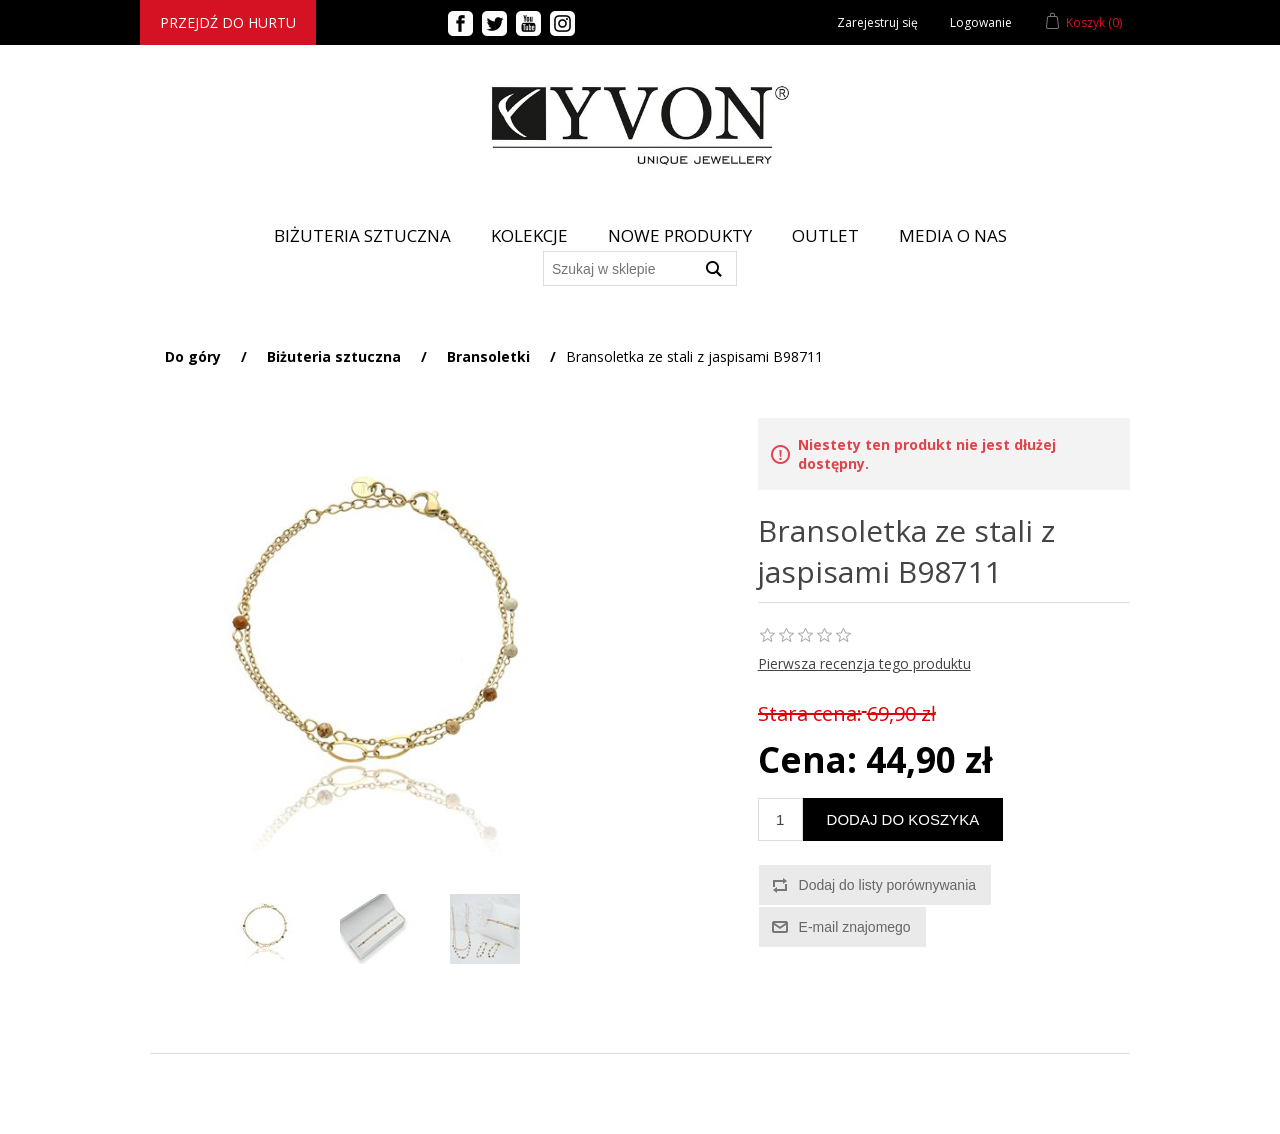 The image size is (1280, 1134). I want to click on Cena:, so click(807, 759).